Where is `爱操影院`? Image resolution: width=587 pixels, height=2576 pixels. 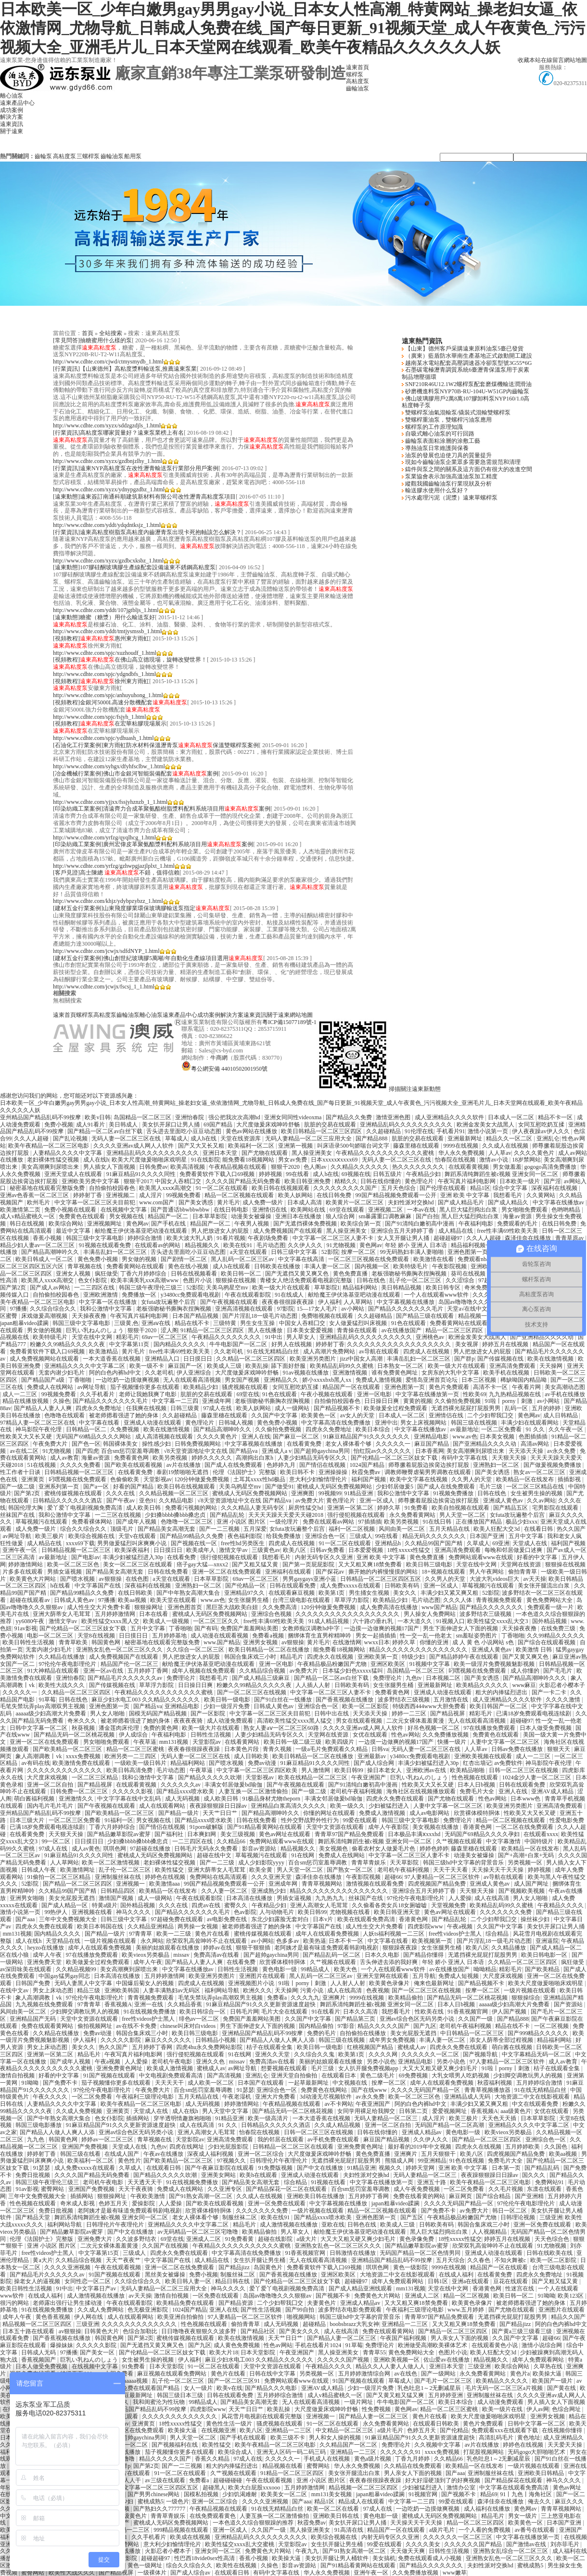 爱操影院 is located at coordinates (144, 2203).